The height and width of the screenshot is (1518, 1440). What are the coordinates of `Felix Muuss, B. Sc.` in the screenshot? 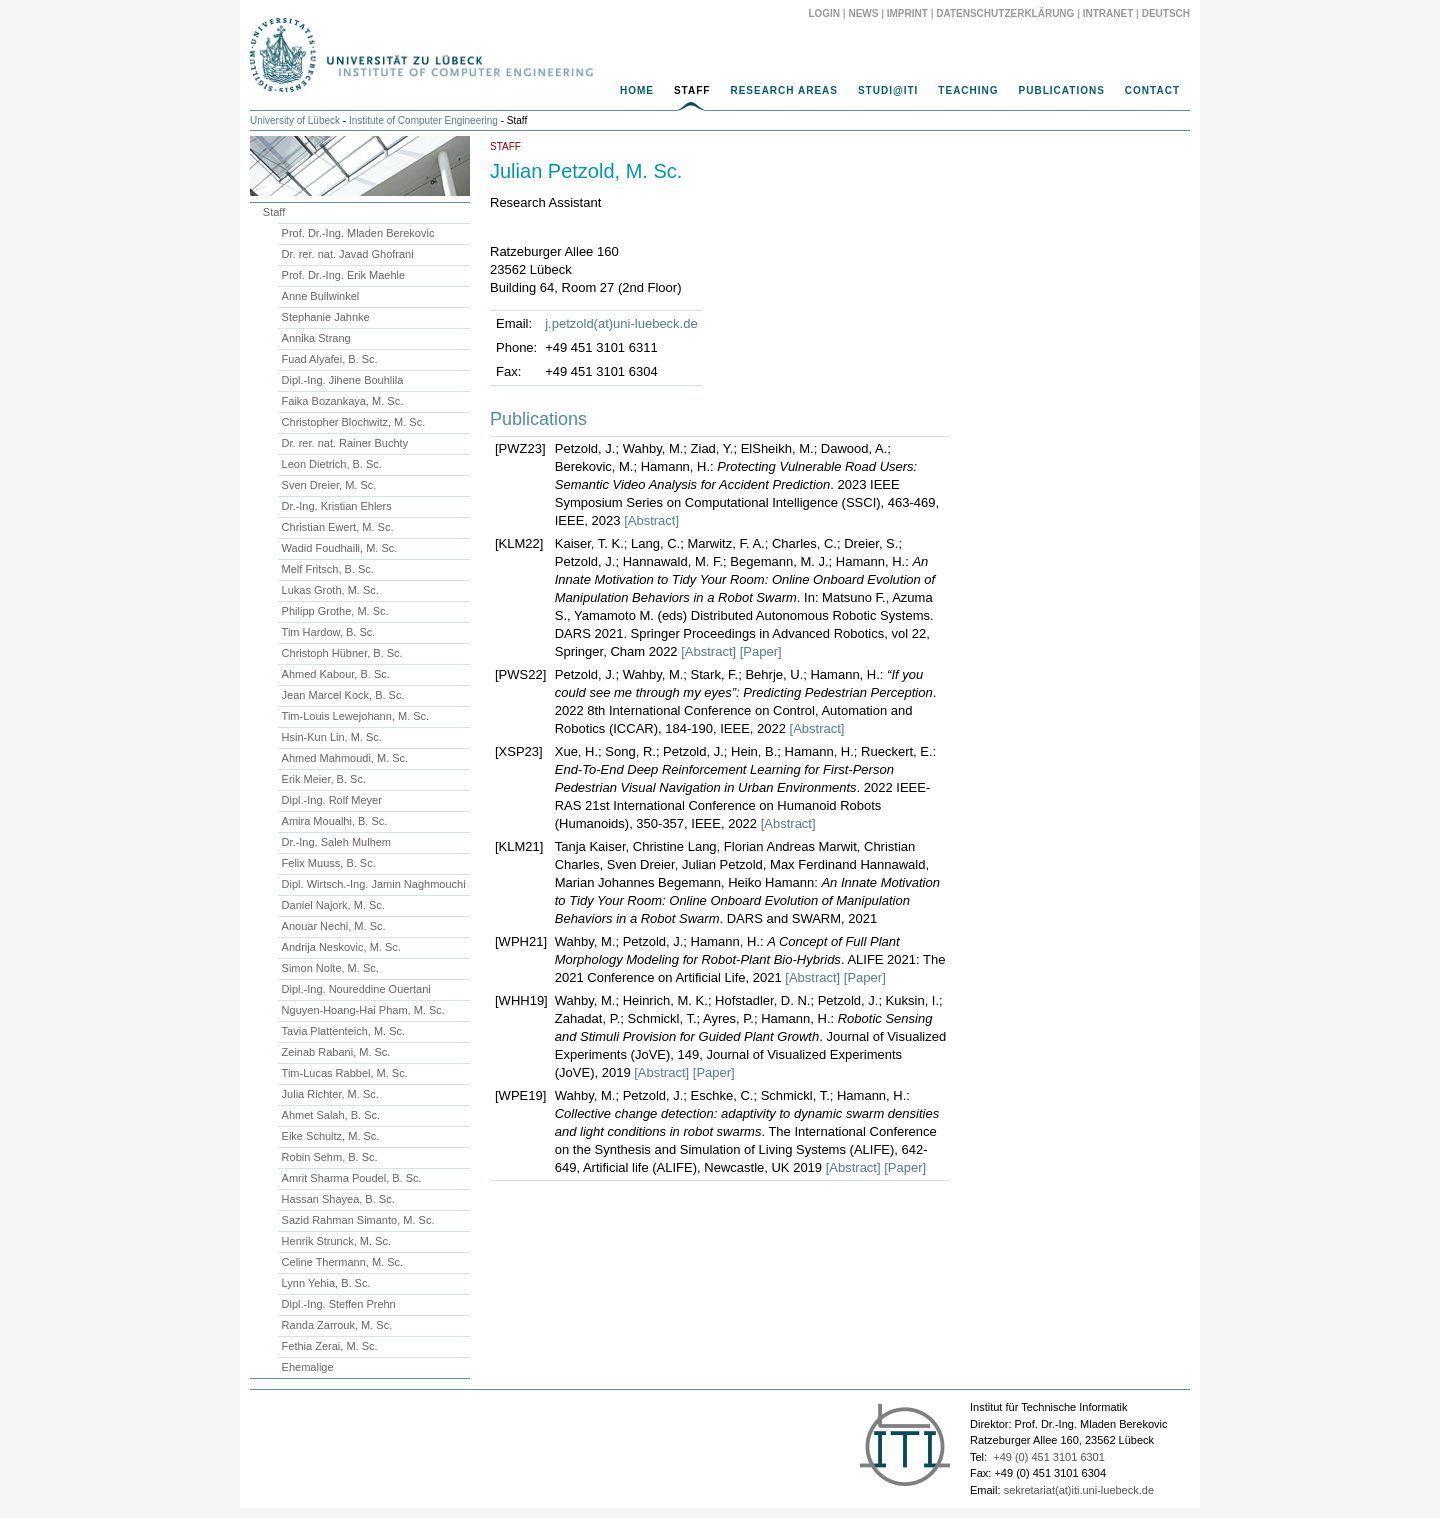 It's located at (329, 863).